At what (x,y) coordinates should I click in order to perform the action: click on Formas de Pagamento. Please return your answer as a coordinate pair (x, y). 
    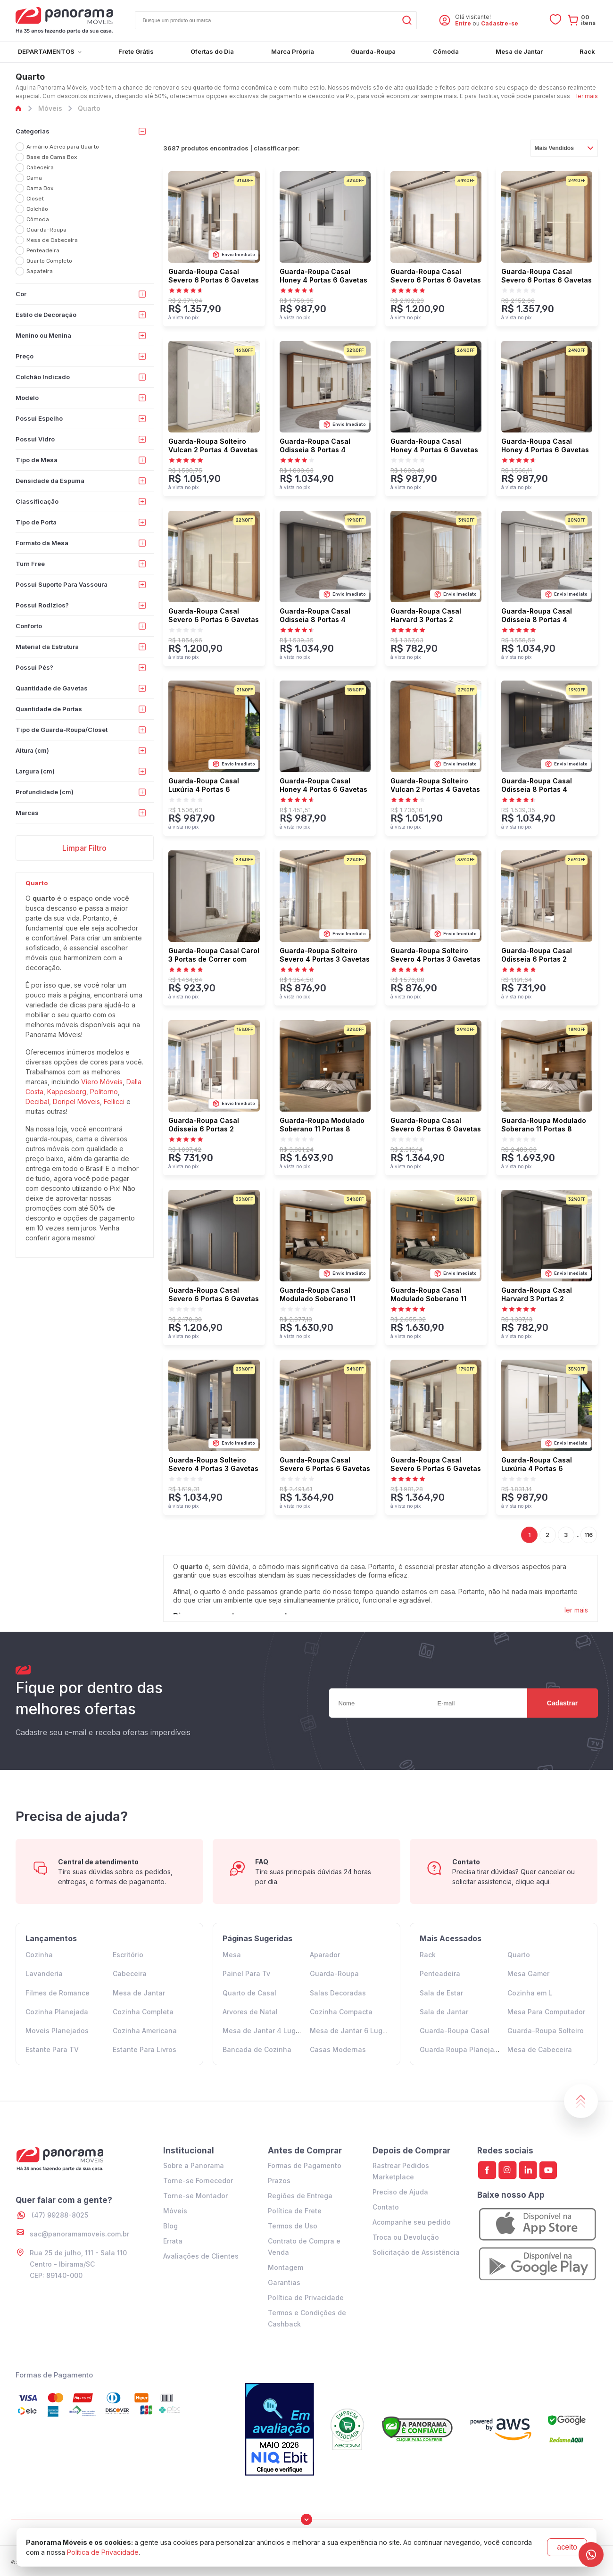
    Looking at the image, I should click on (304, 2165).